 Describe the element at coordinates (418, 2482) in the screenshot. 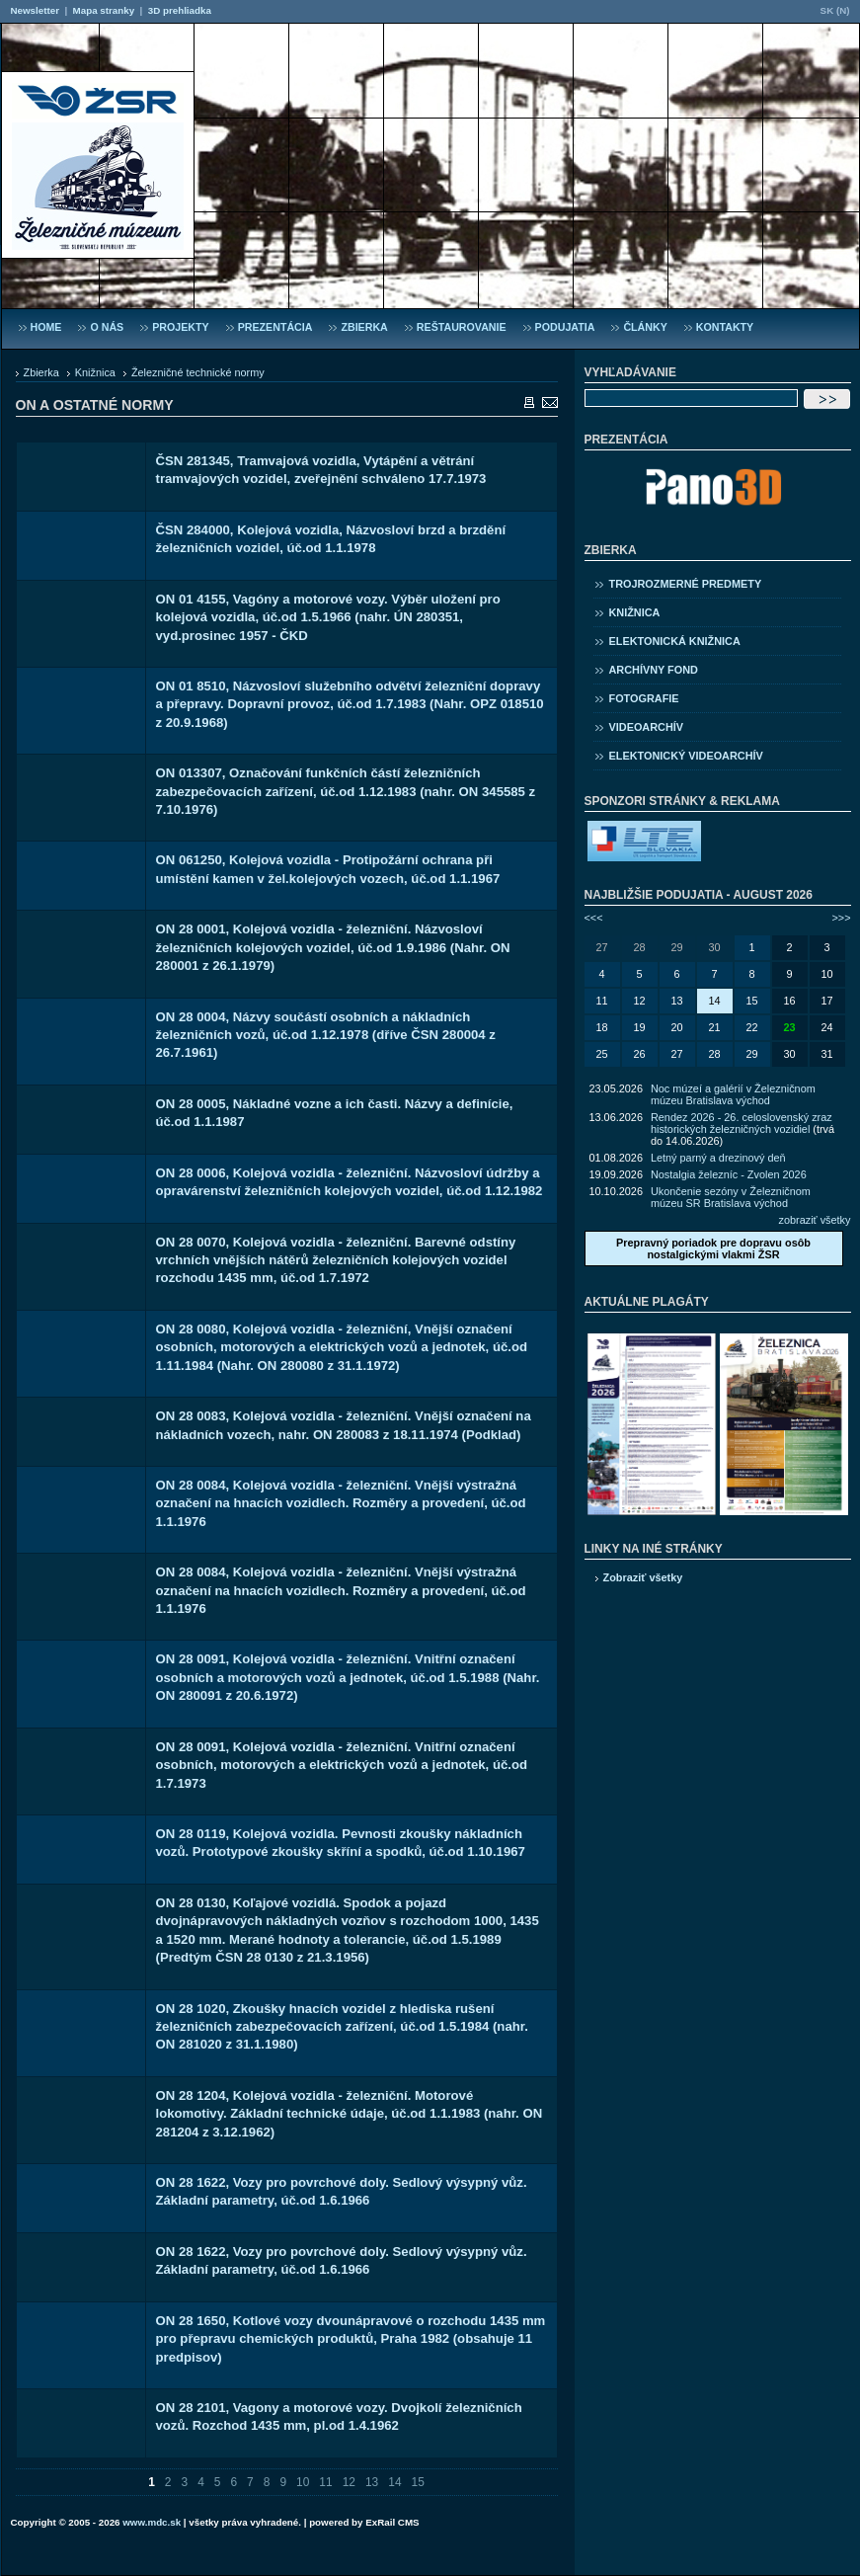

I see `15` at that location.